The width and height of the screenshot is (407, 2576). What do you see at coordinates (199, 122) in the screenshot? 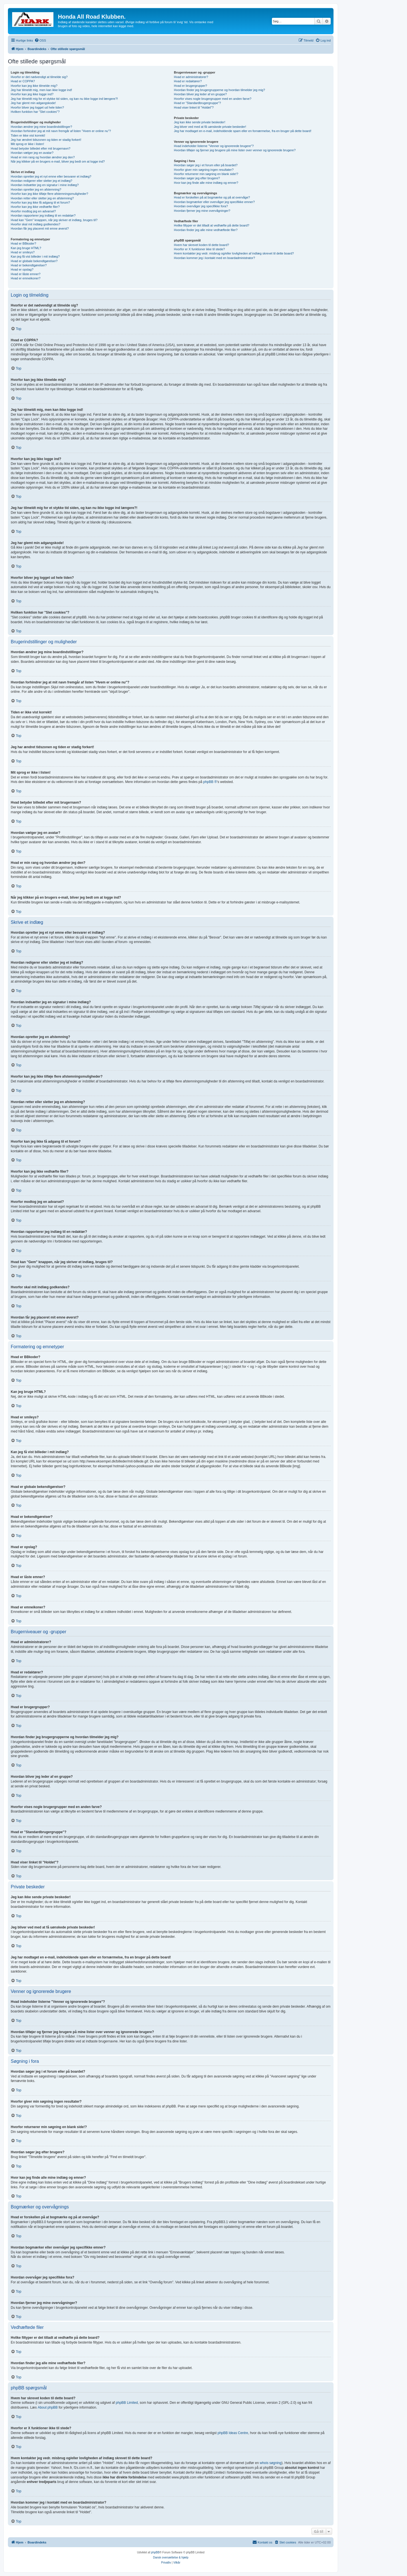
I see `Jeg kan ikke sende private beskeder!` at bounding box center [199, 122].